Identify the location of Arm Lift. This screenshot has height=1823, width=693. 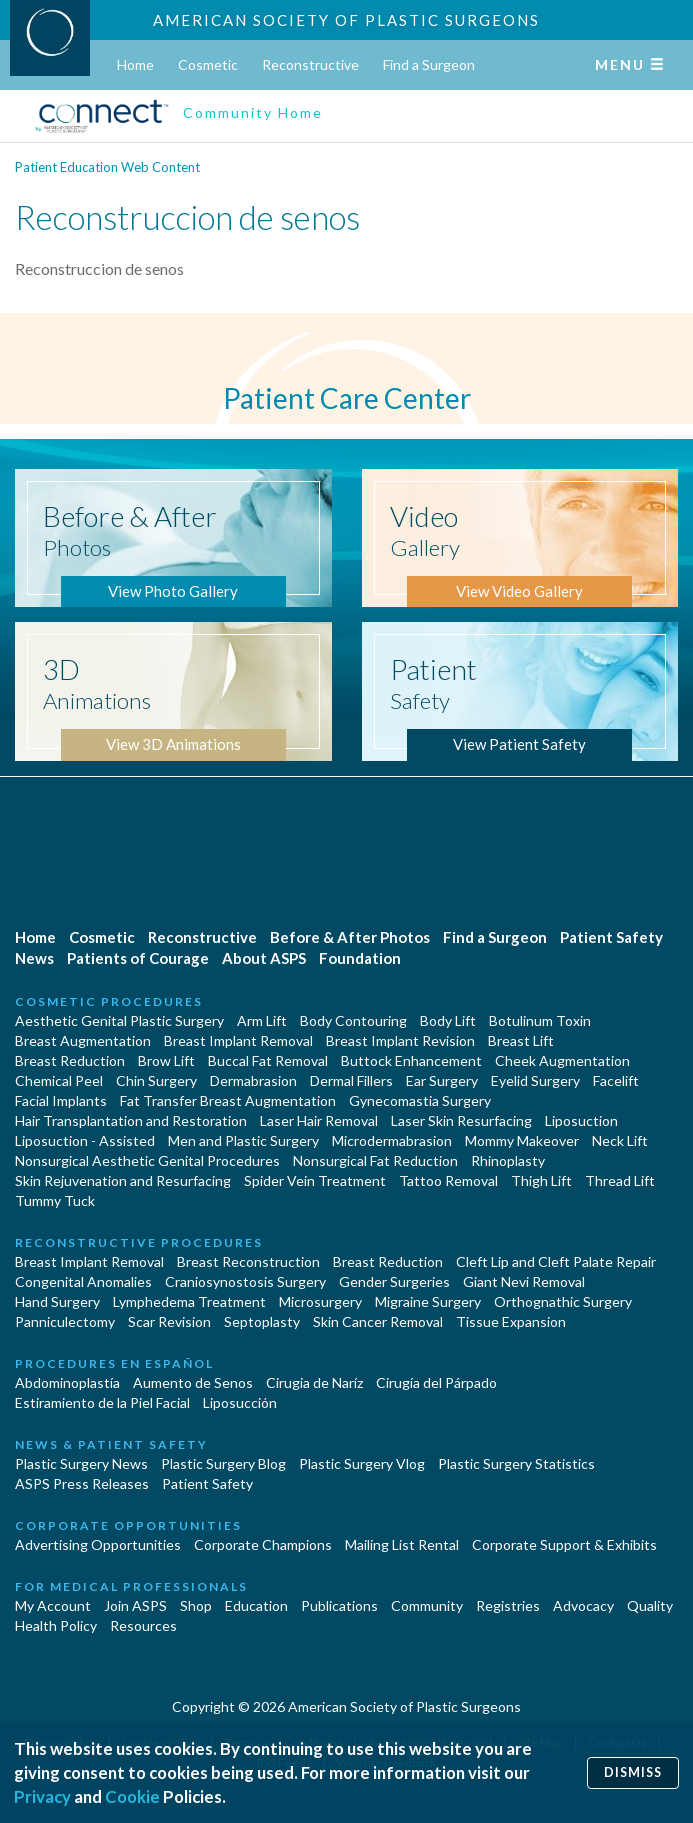
(262, 1020).